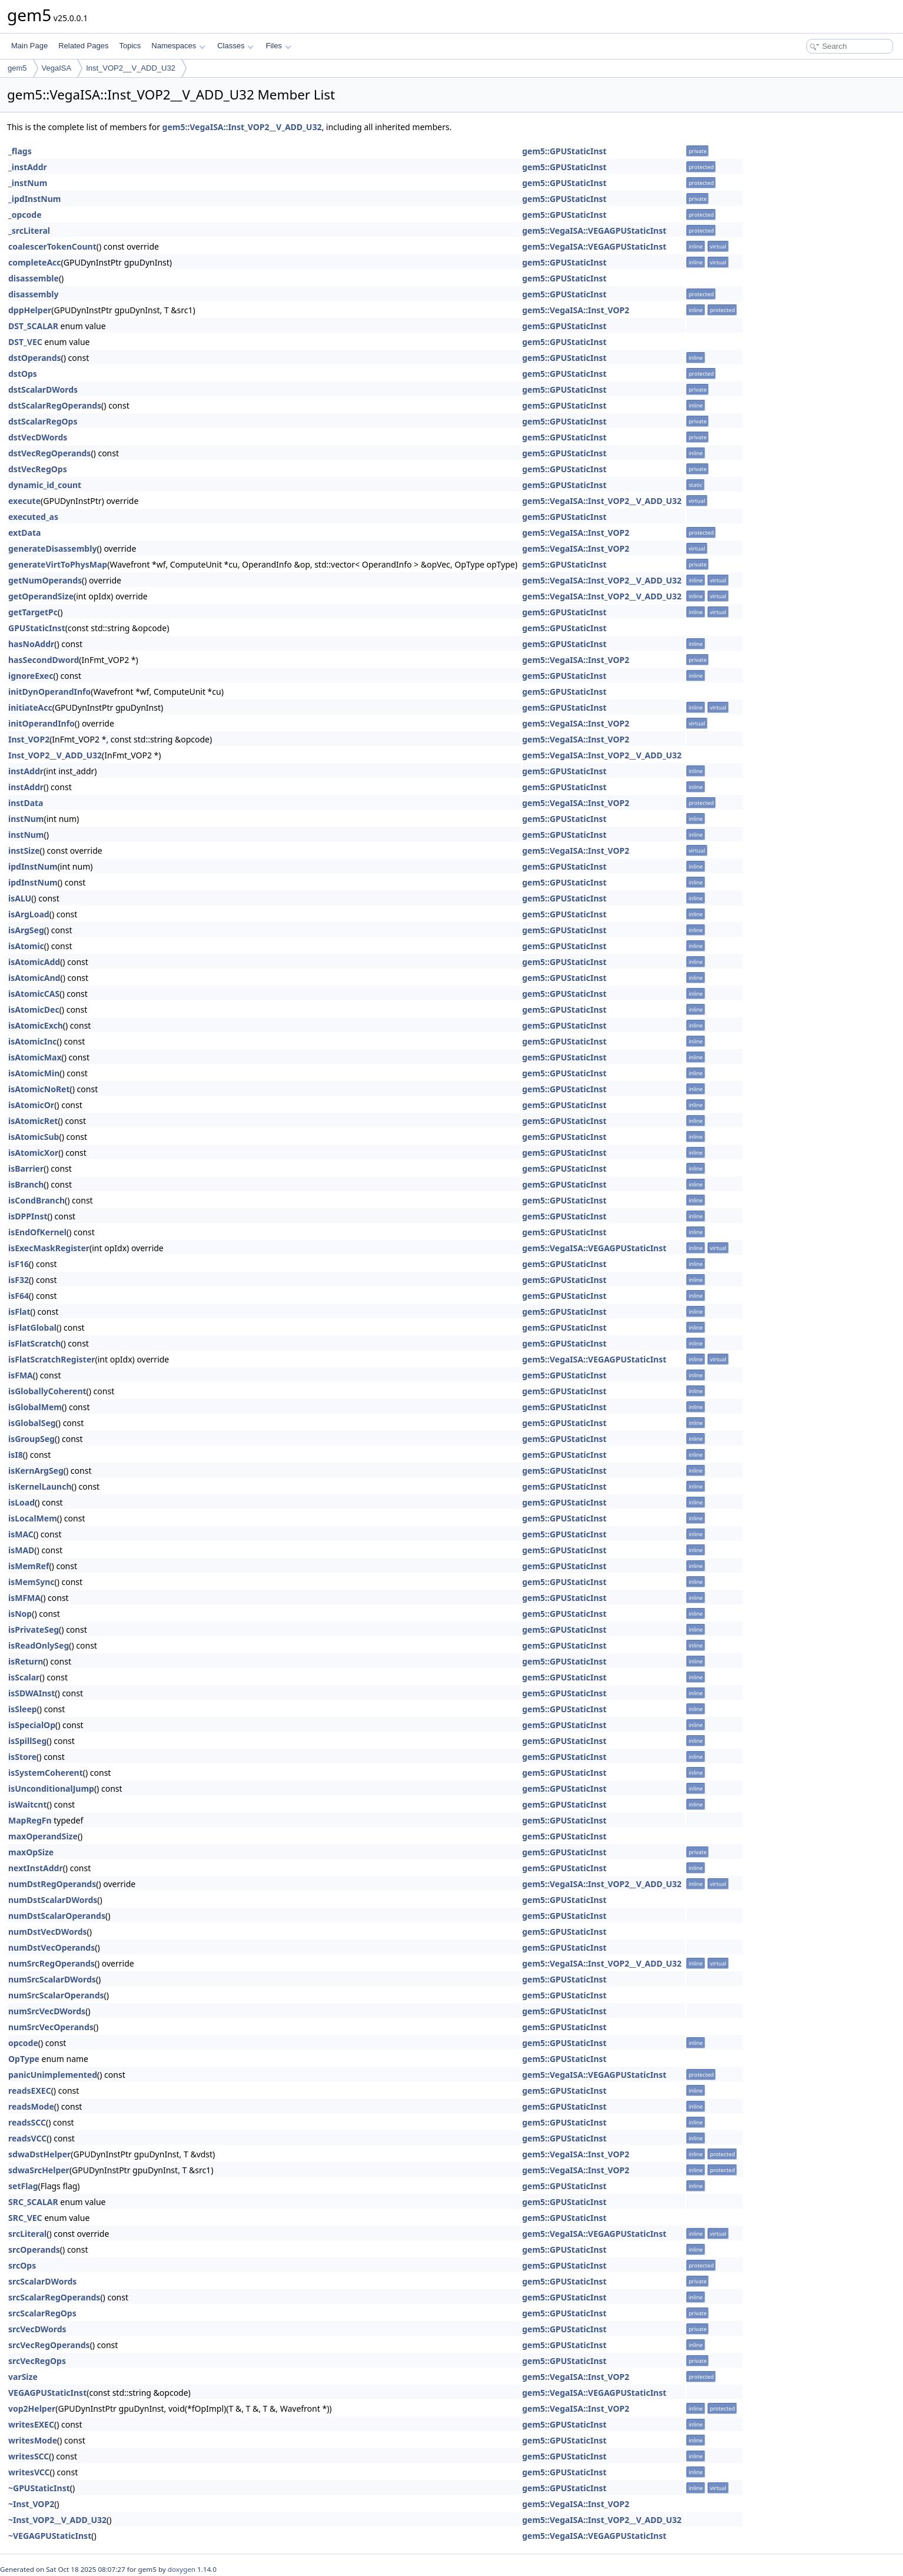 The image size is (903, 2576). Describe the element at coordinates (33, 294) in the screenshot. I see `disassembly` at that location.